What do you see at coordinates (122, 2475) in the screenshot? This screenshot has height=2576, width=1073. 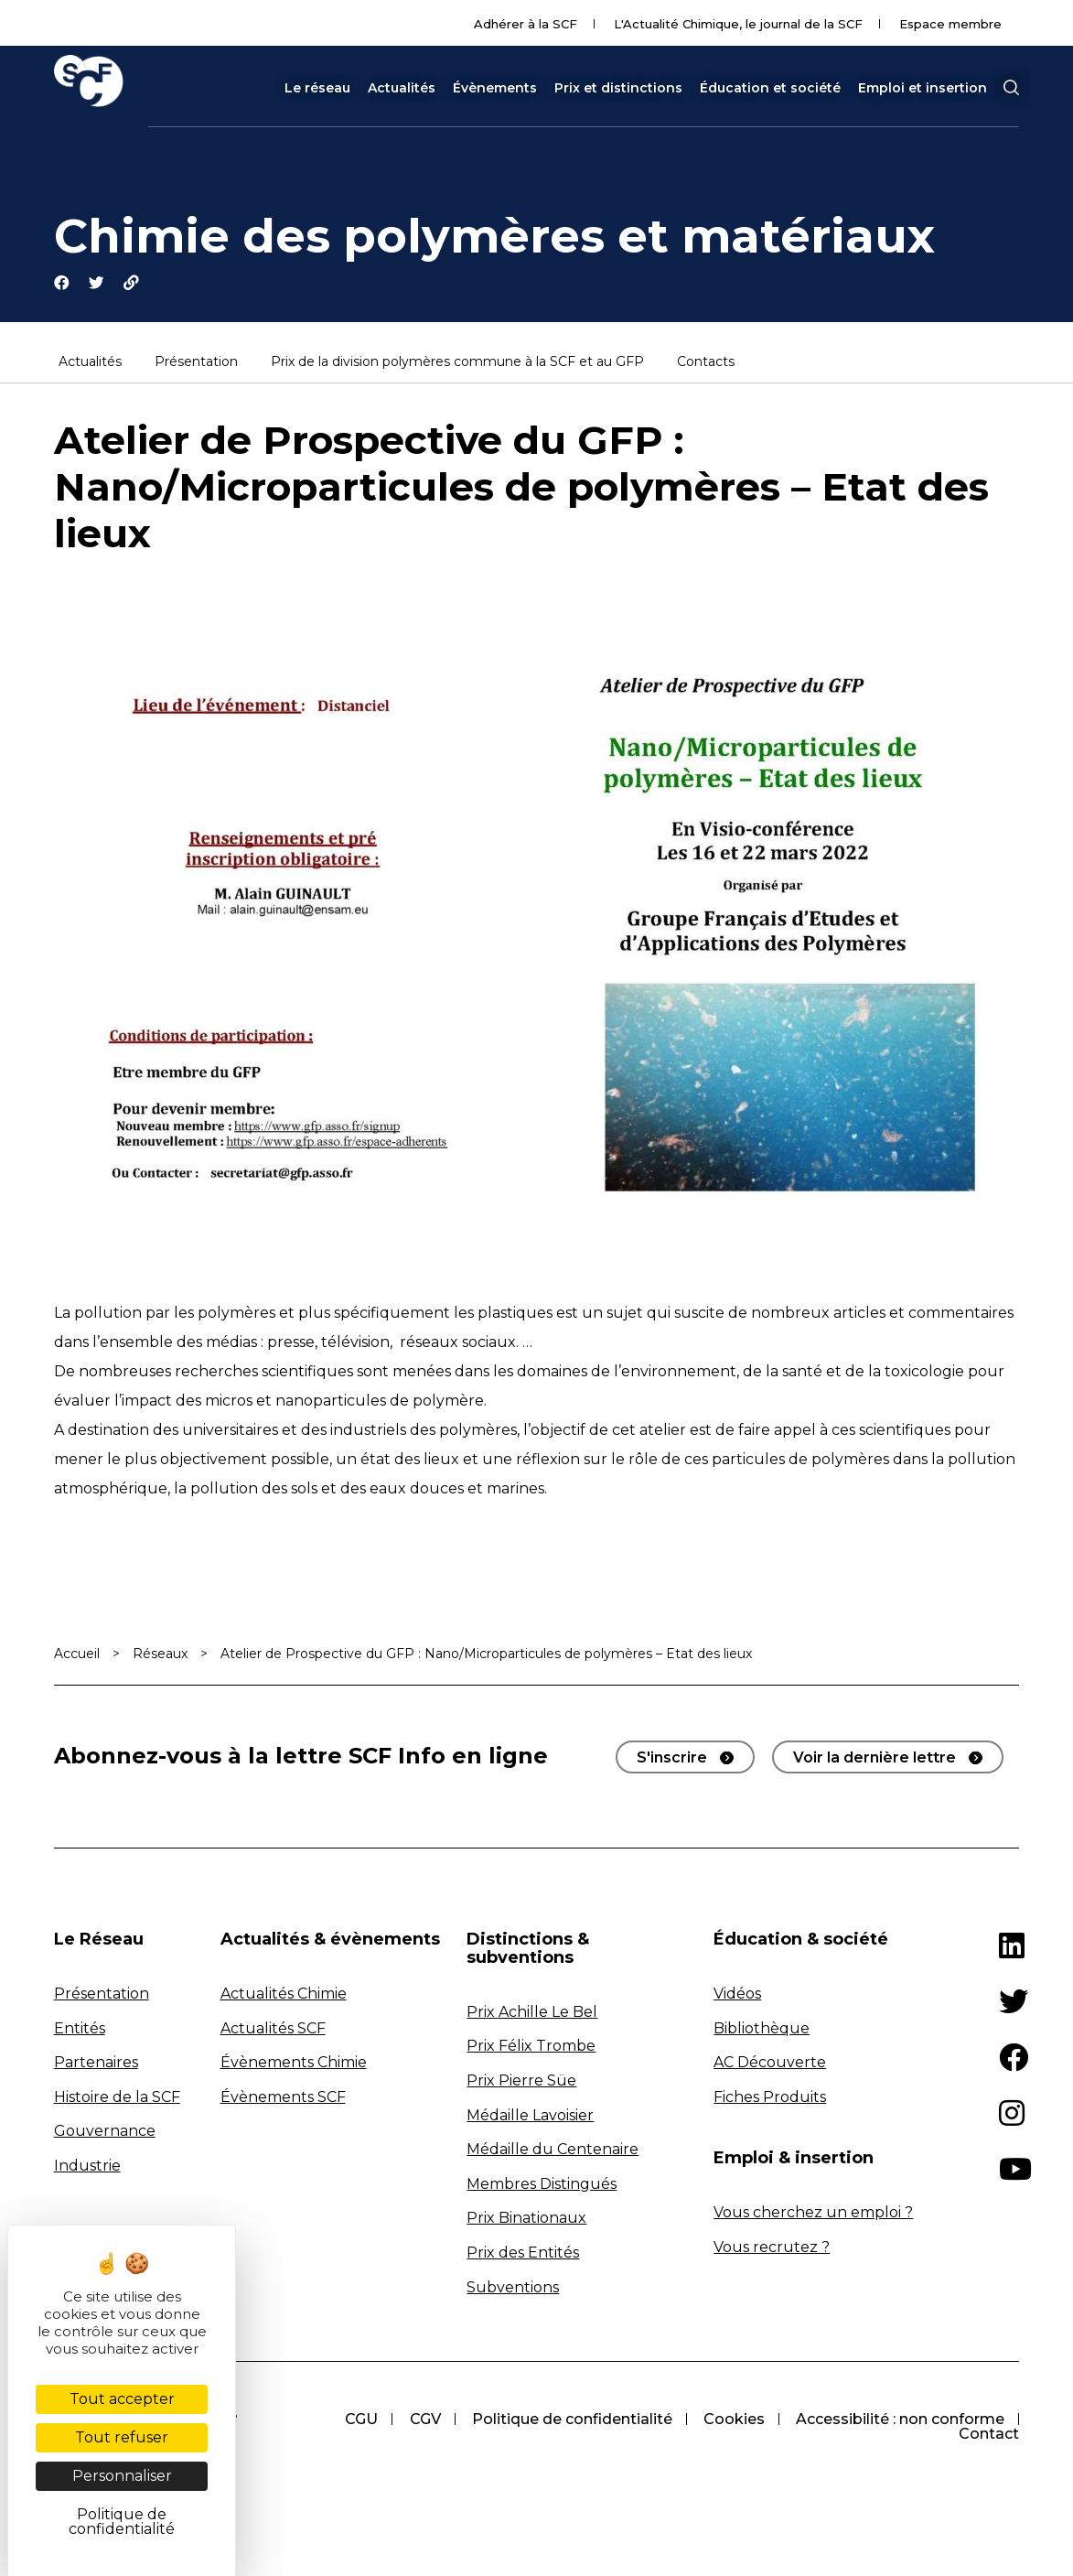 I see `Personnaliser [Personnaliser (fenêtre modale)]` at bounding box center [122, 2475].